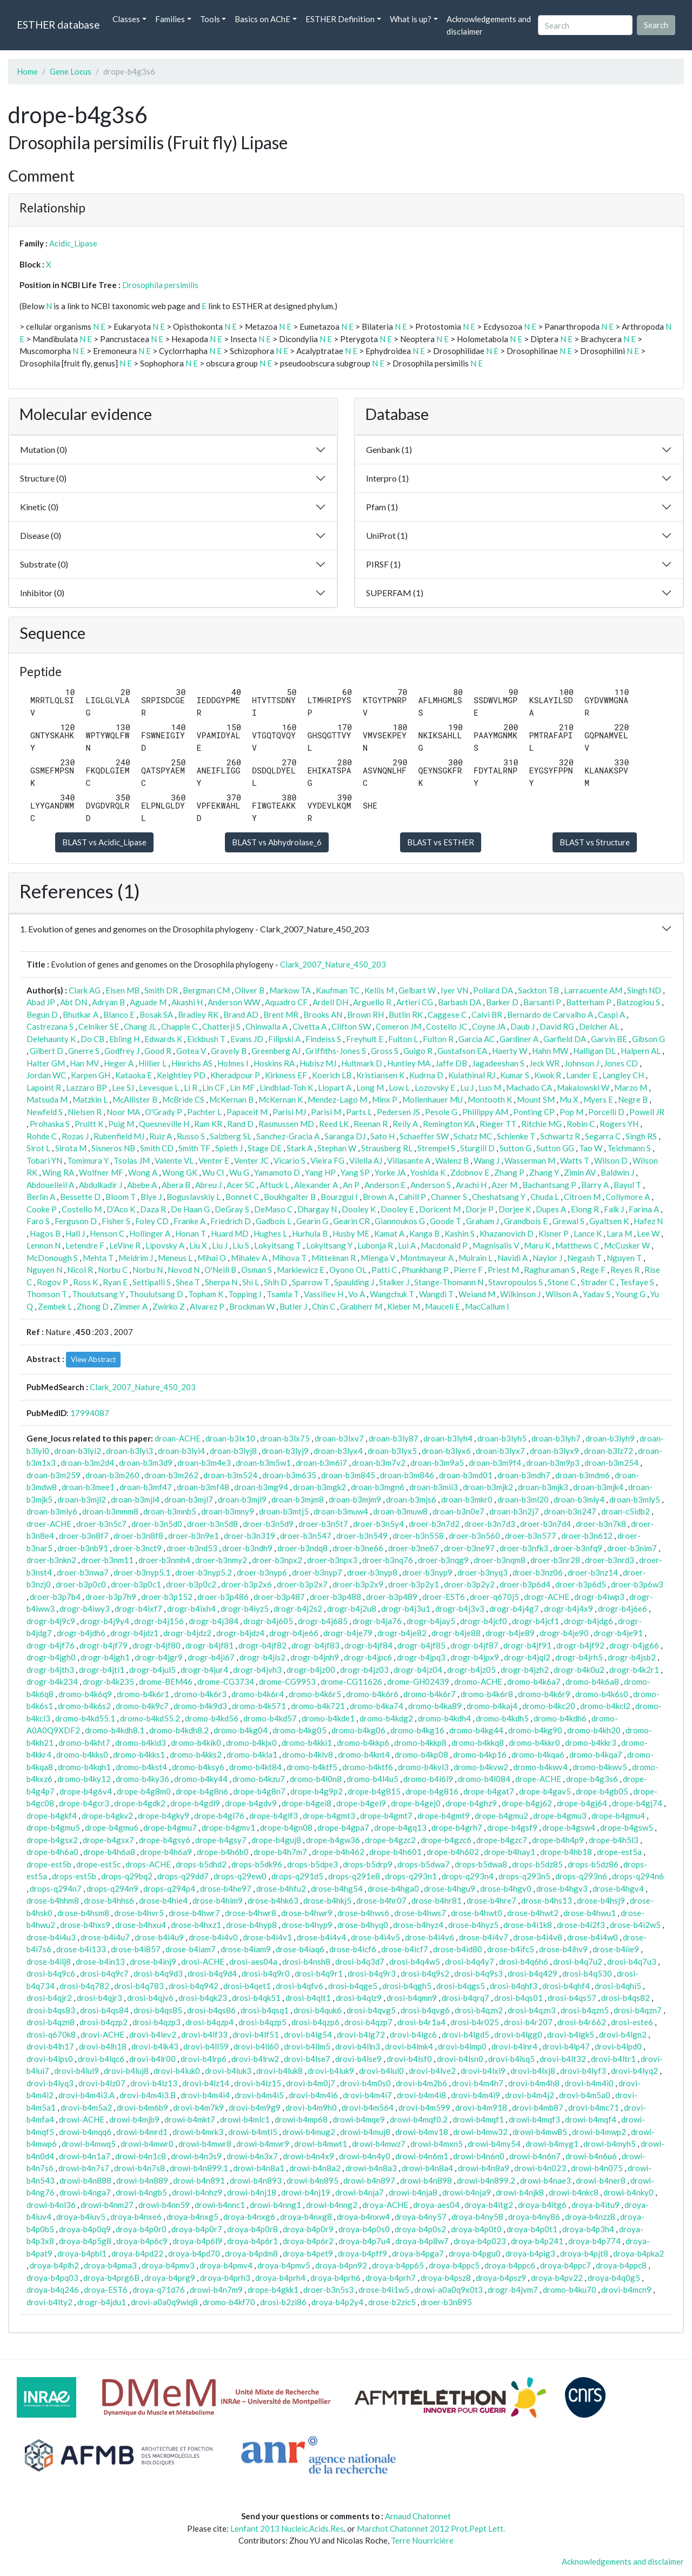 The height and width of the screenshot is (2576, 692). What do you see at coordinates (560, 1718) in the screenshot?
I see `dromo-b4kdh6` at bounding box center [560, 1718].